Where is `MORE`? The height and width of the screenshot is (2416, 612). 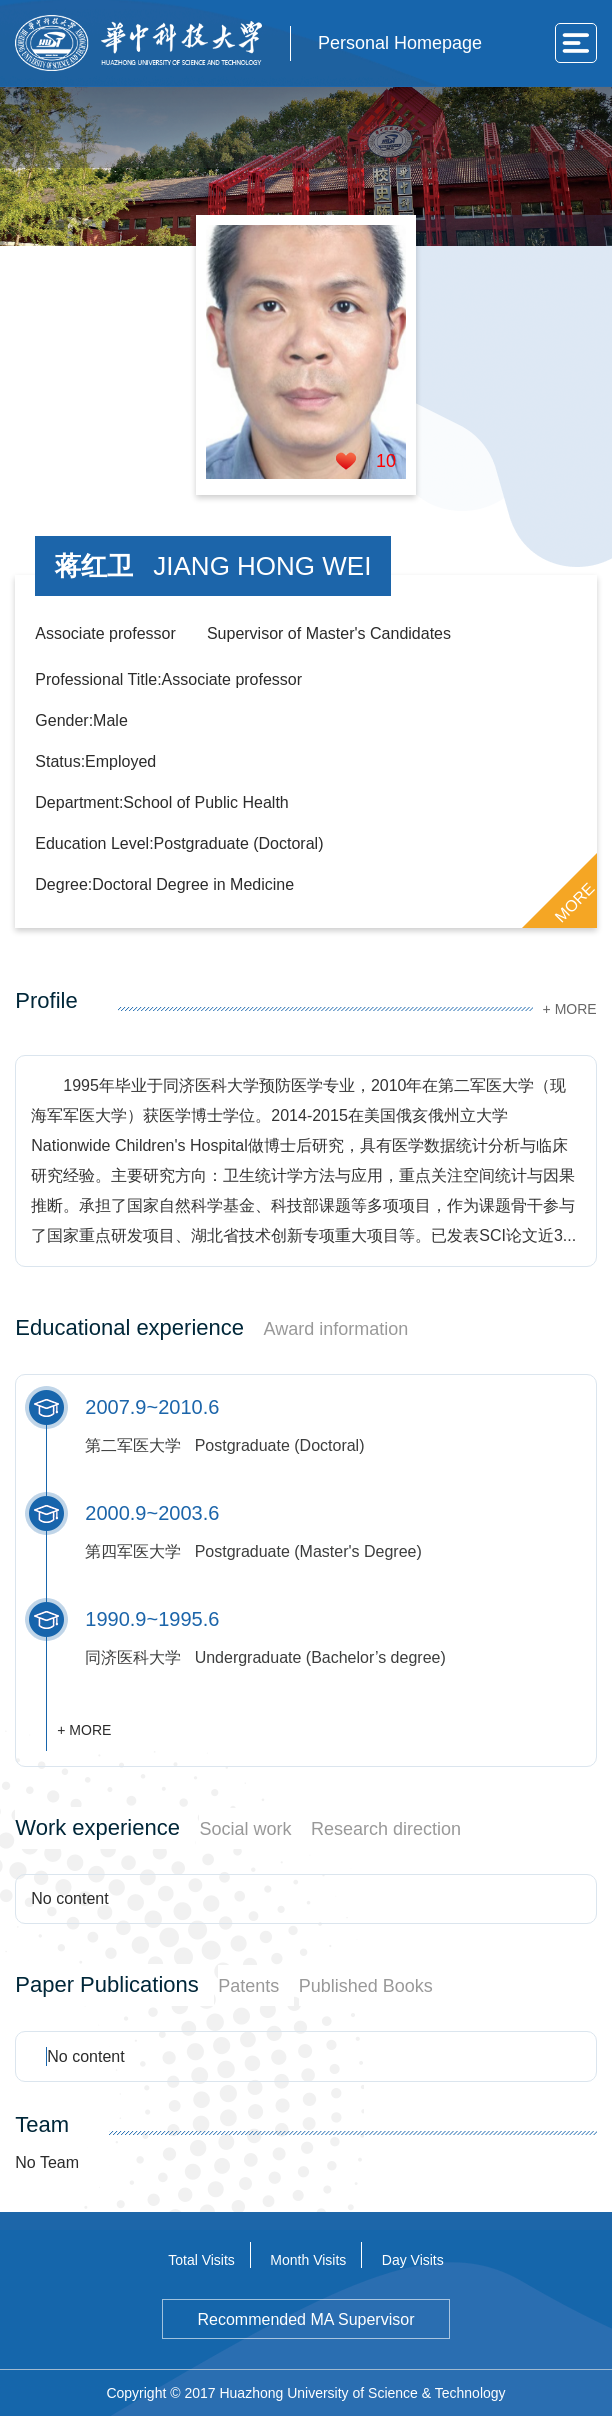 MORE is located at coordinates (574, 902).